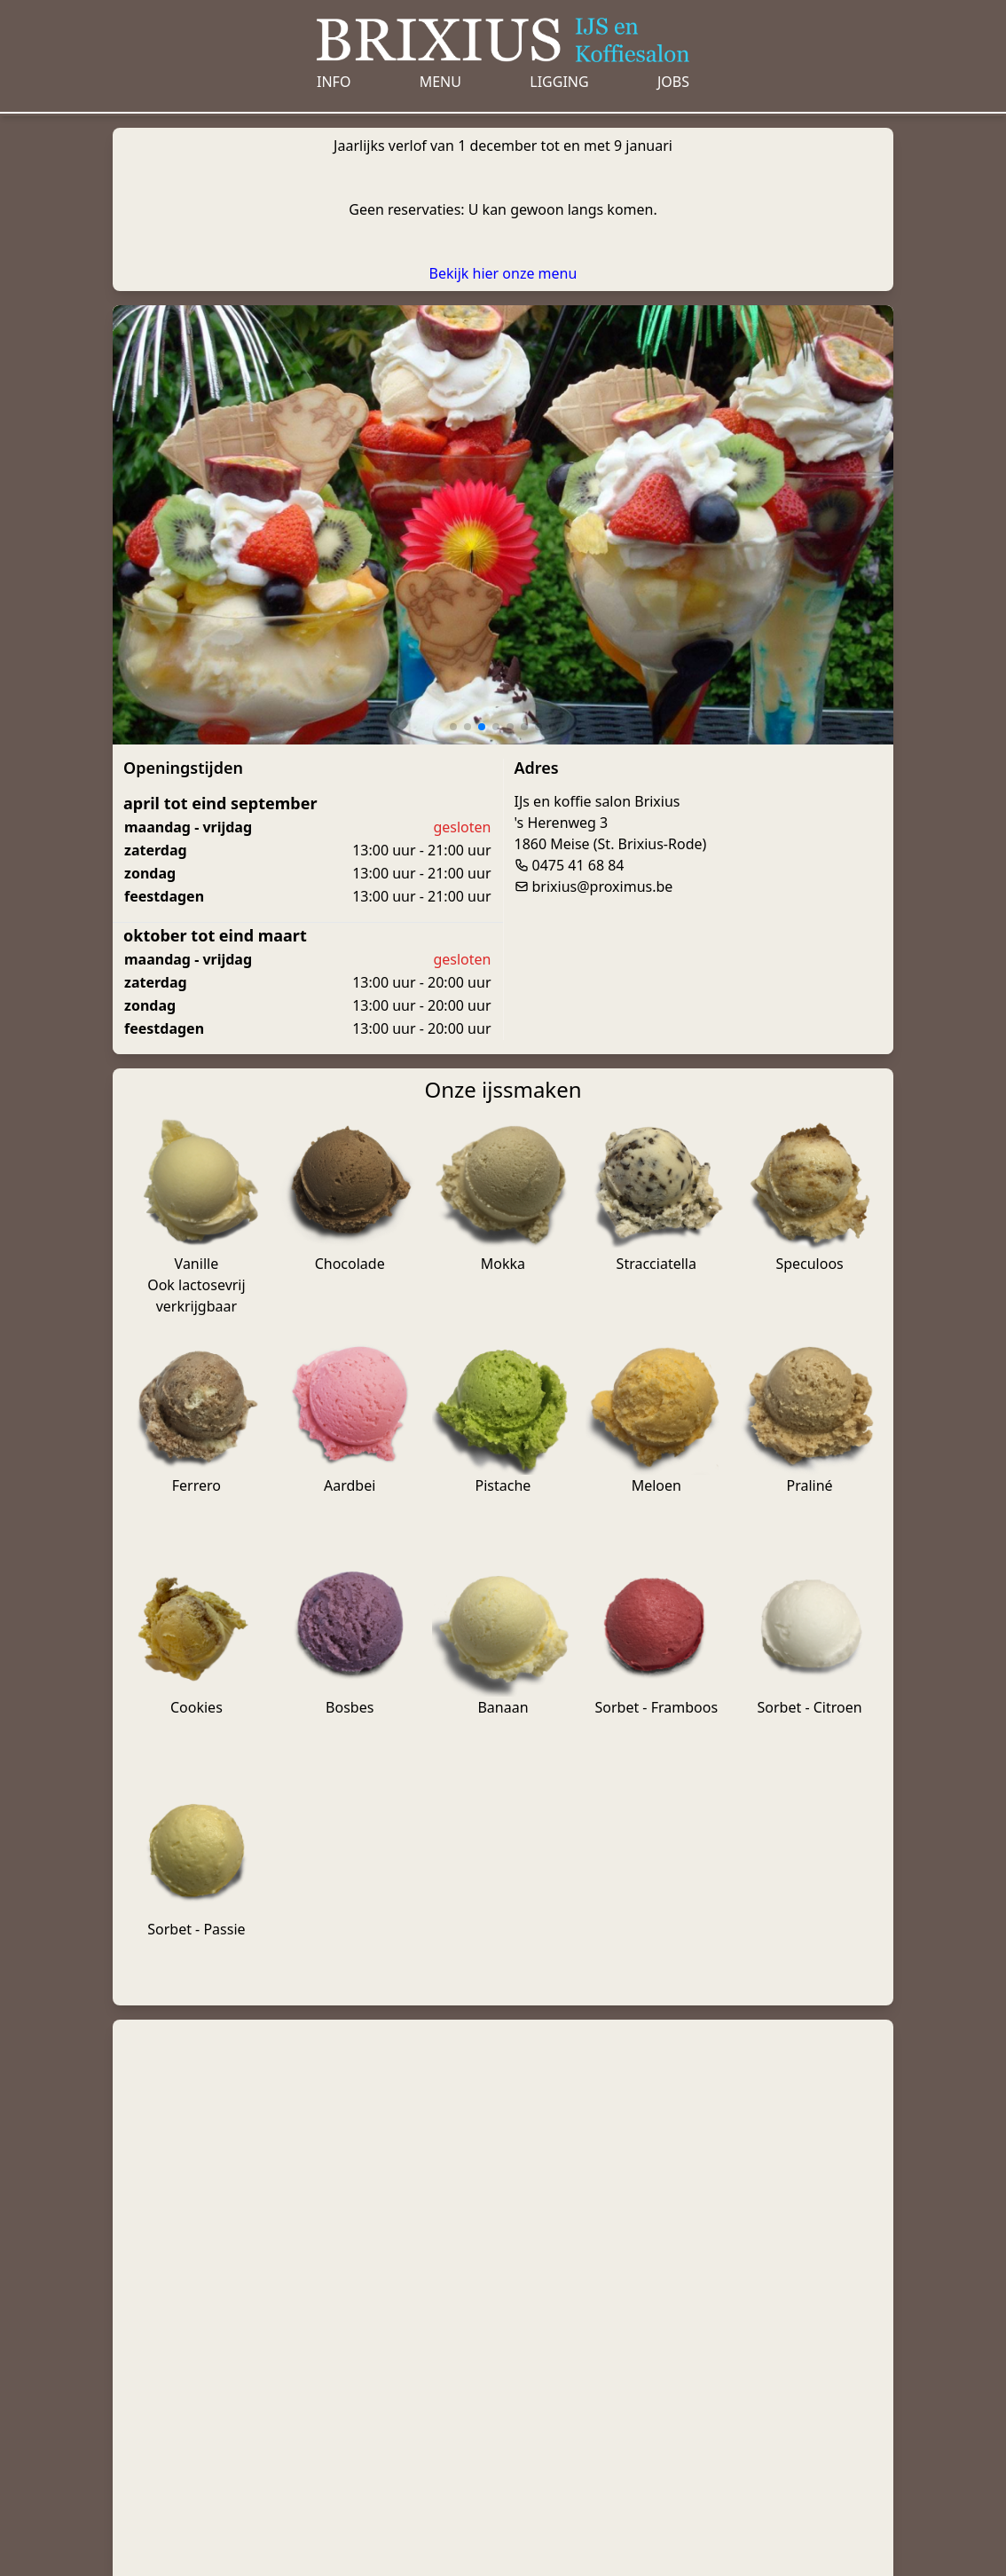 This screenshot has height=2576, width=1006. What do you see at coordinates (503, 273) in the screenshot?
I see `Bekijk hier onze menu` at bounding box center [503, 273].